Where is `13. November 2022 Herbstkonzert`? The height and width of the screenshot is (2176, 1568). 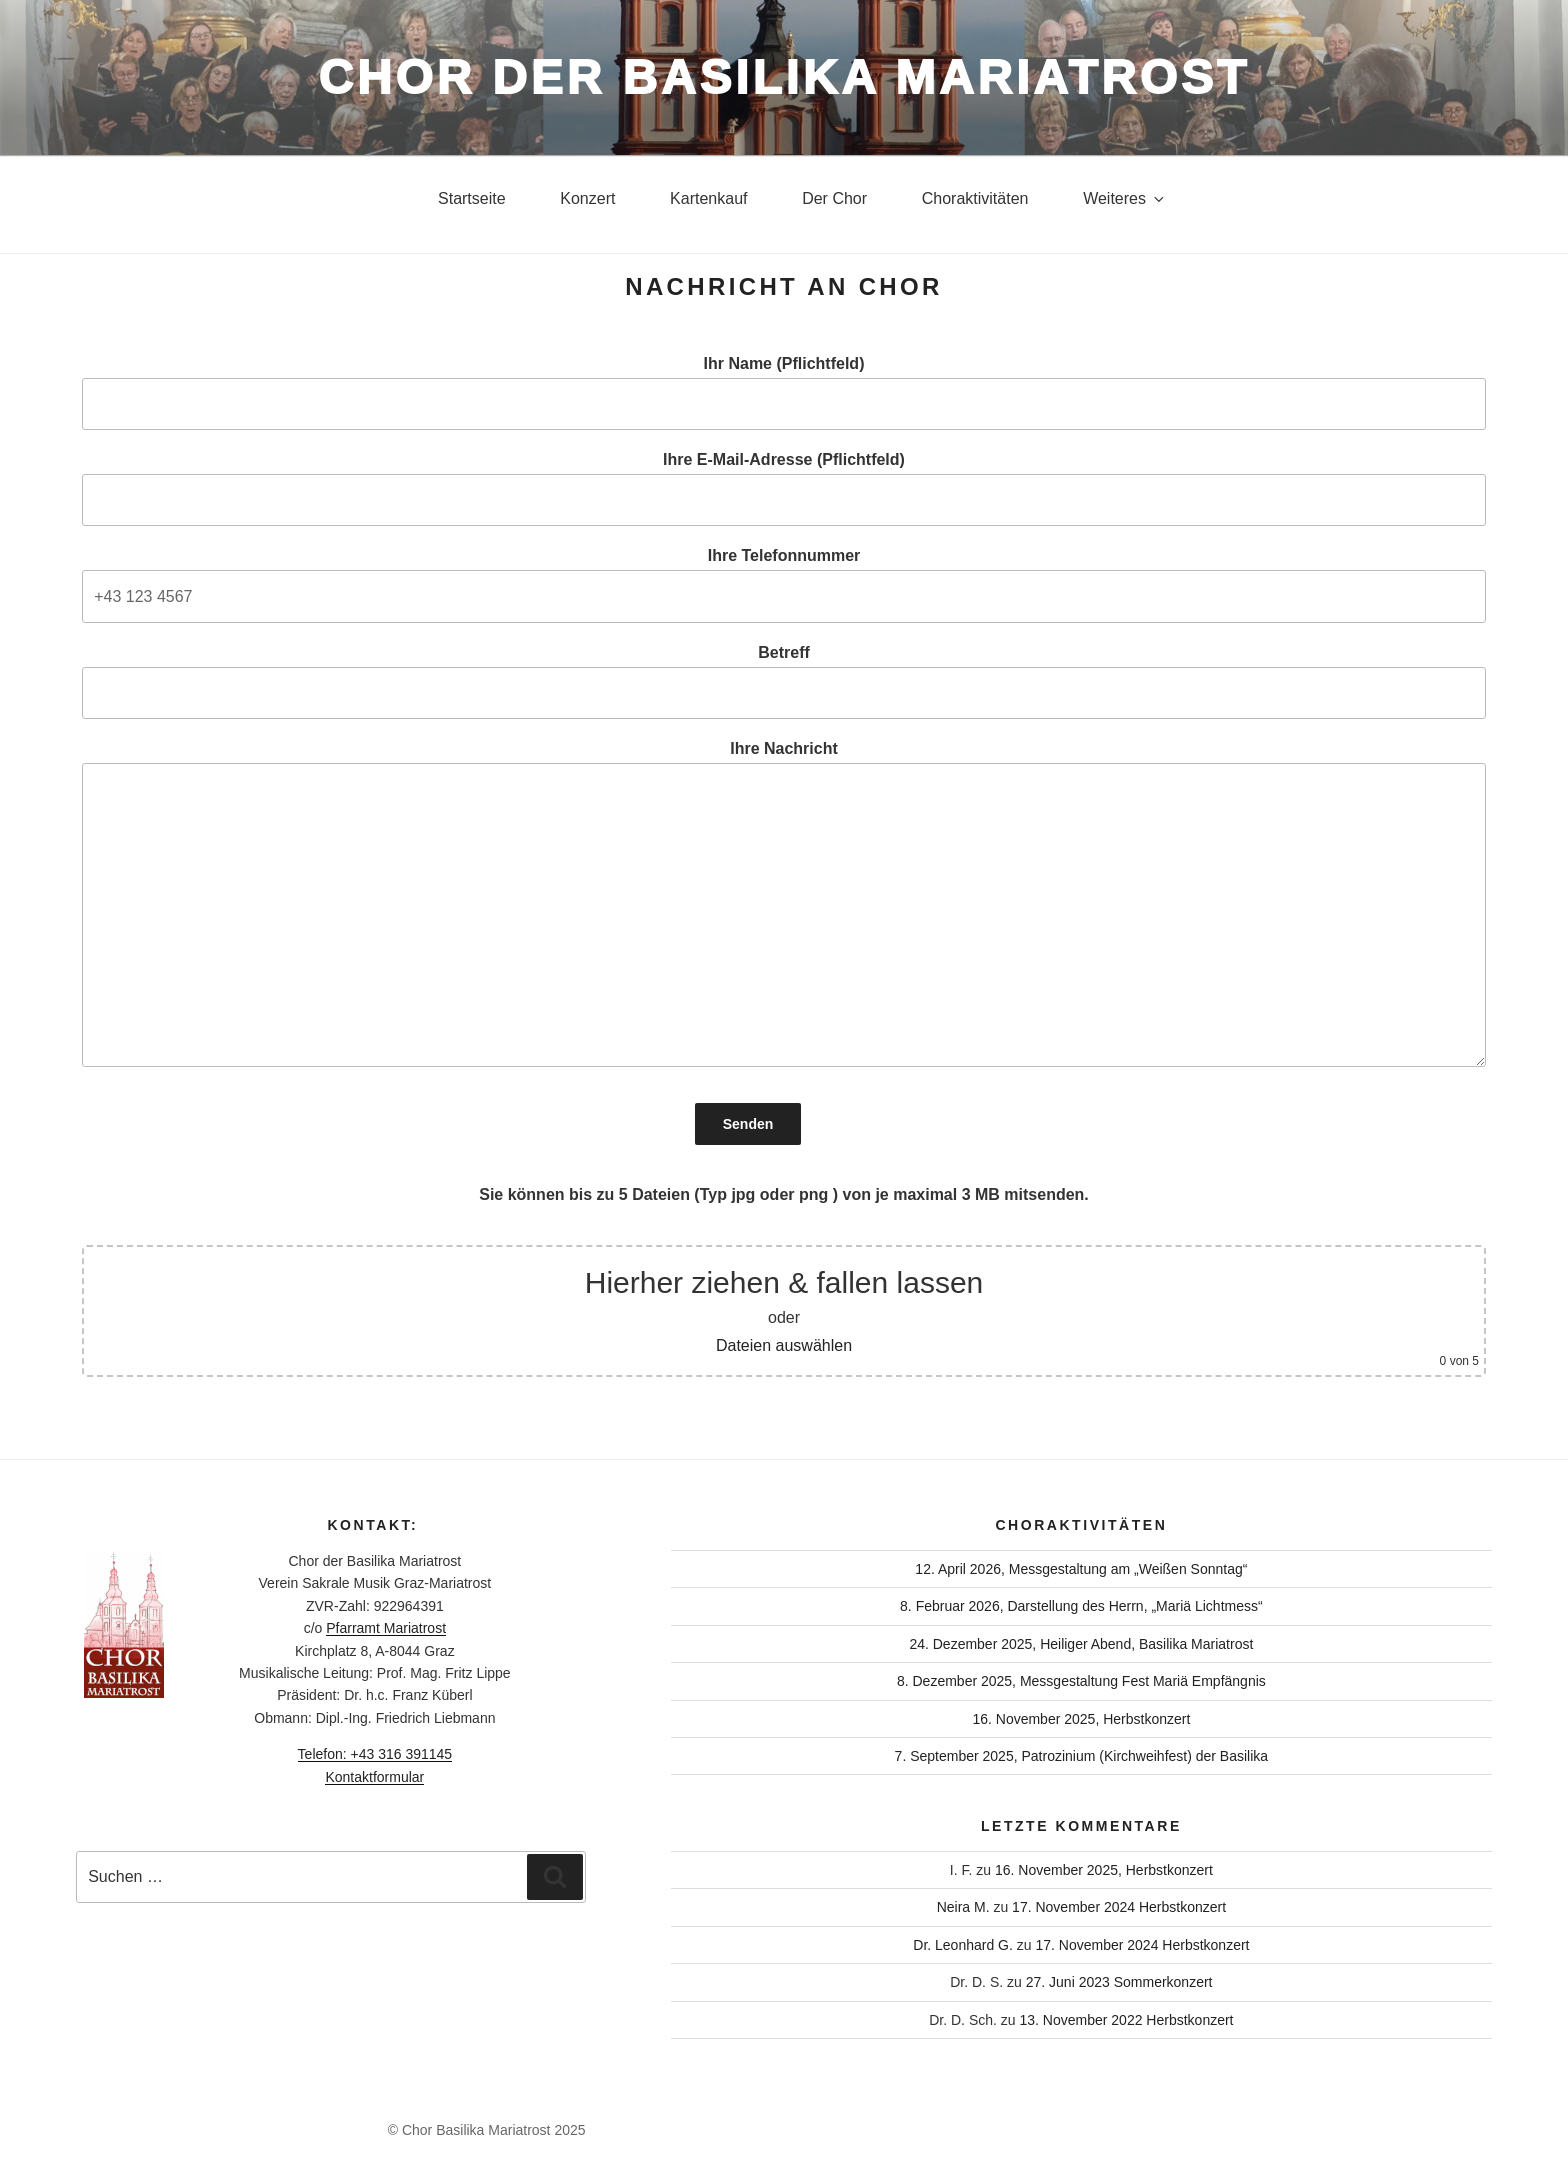 13. November 2022 Herbstkonzert is located at coordinates (1127, 2020).